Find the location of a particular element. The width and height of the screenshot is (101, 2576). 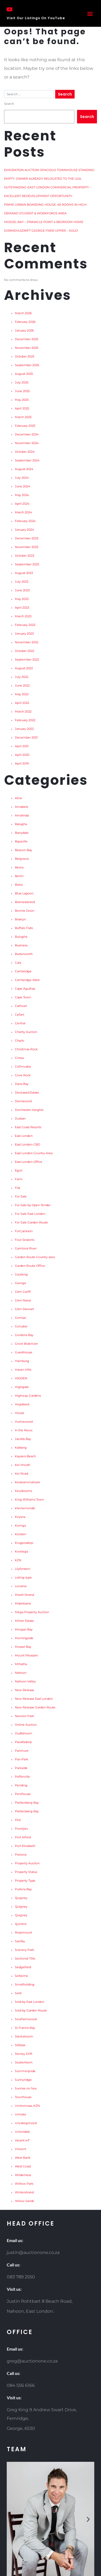

January 2023 is located at coordinates (24, 633).